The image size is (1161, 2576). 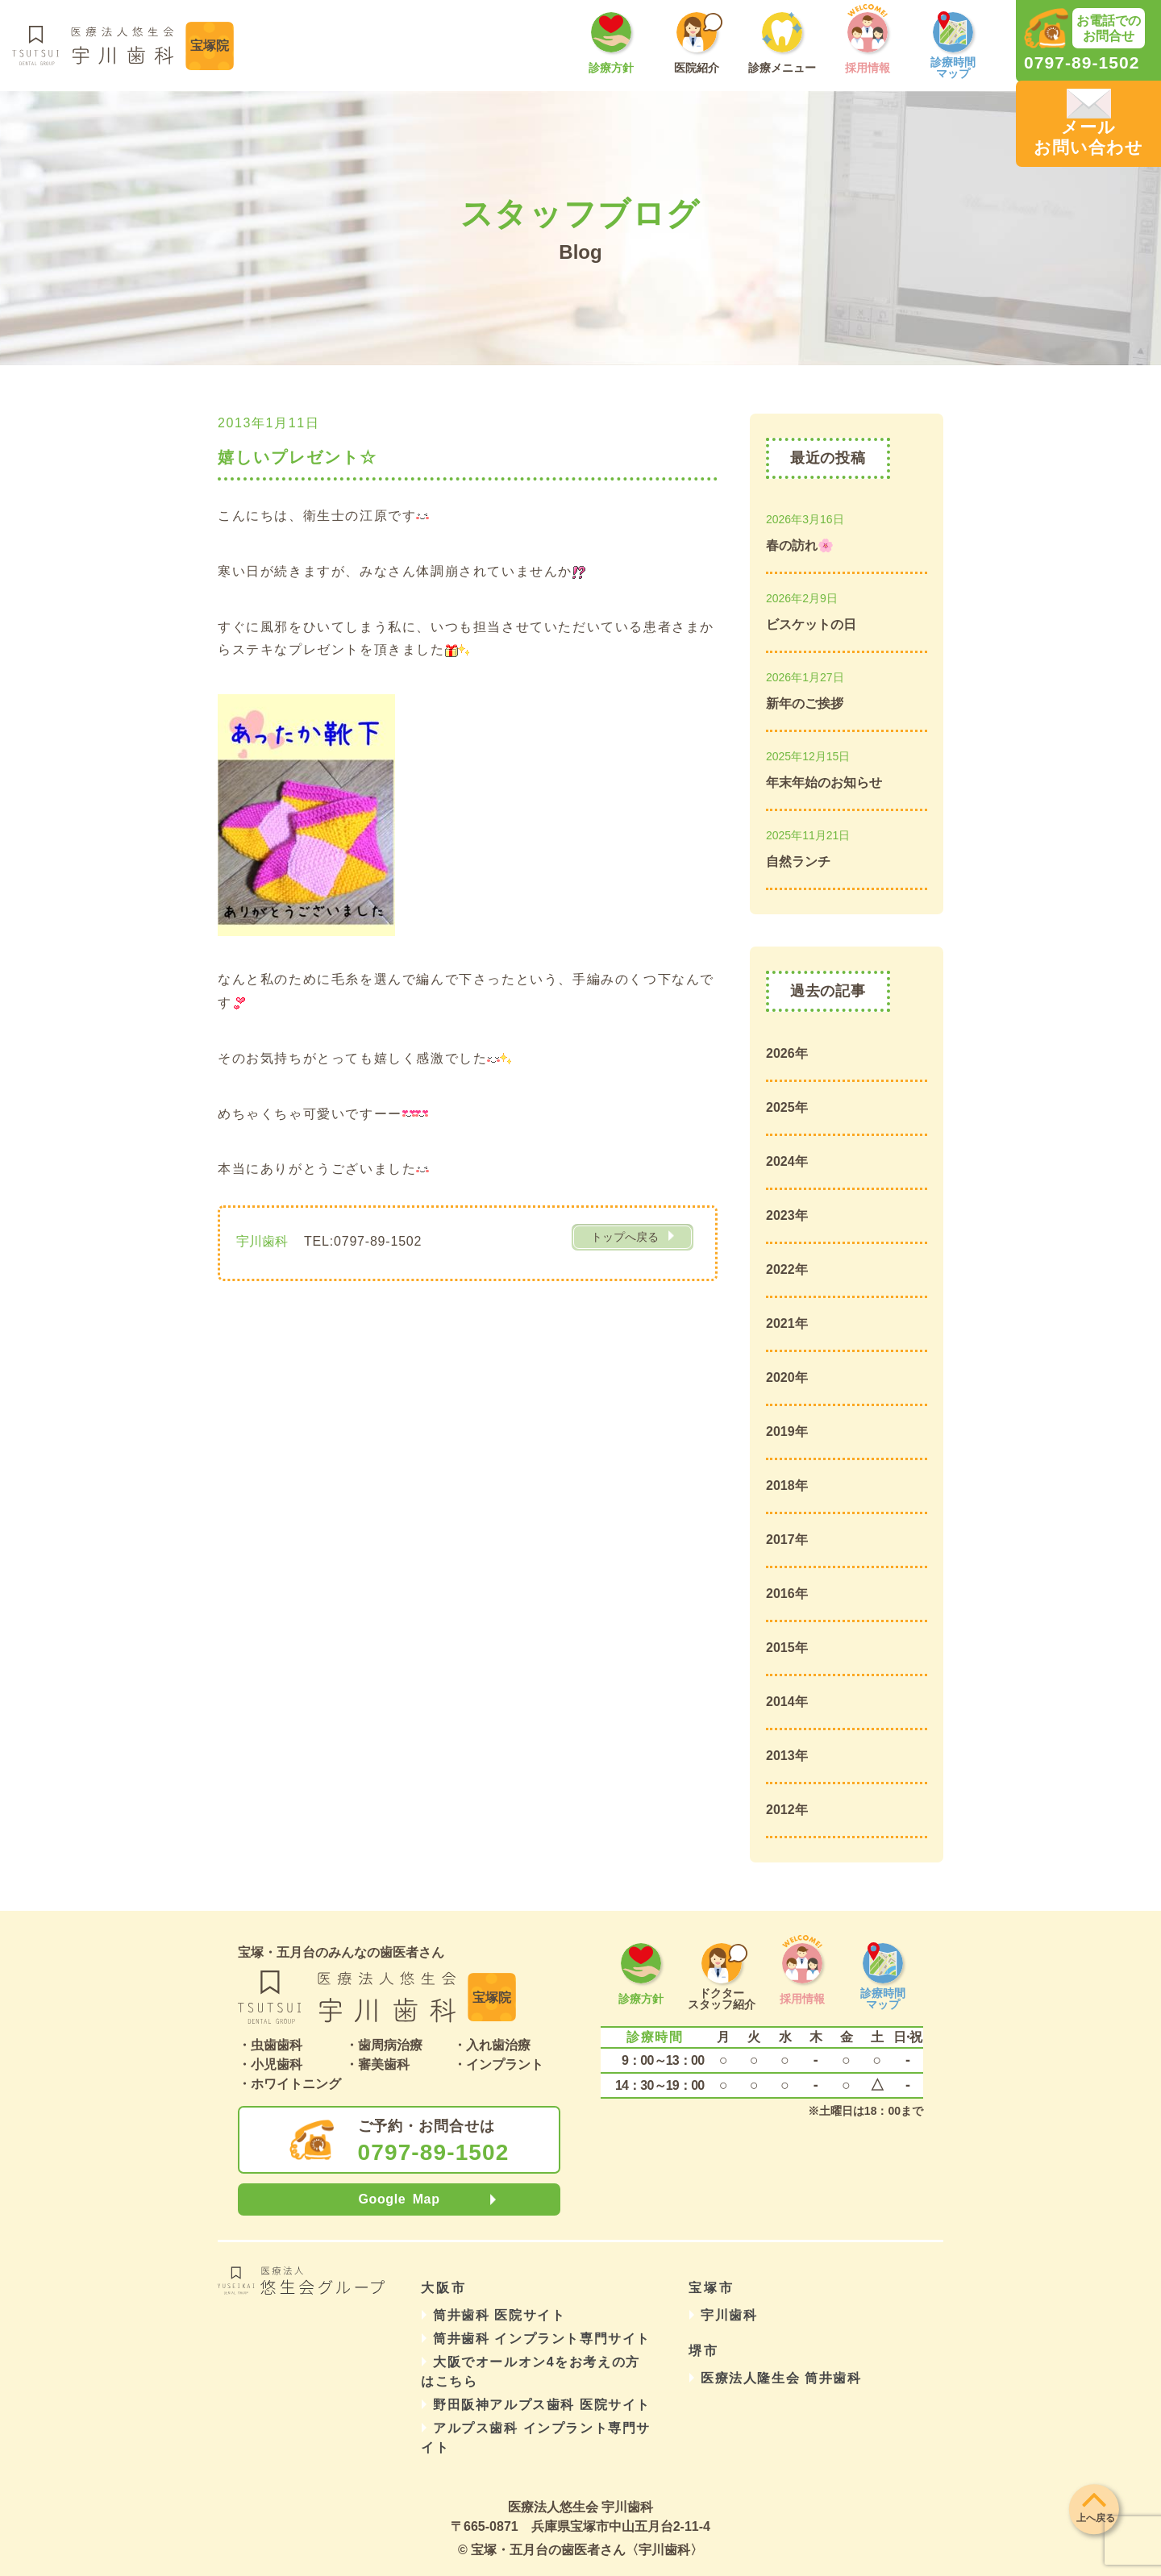 I want to click on TEL:0797-89-1502, so click(x=363, y=1241).